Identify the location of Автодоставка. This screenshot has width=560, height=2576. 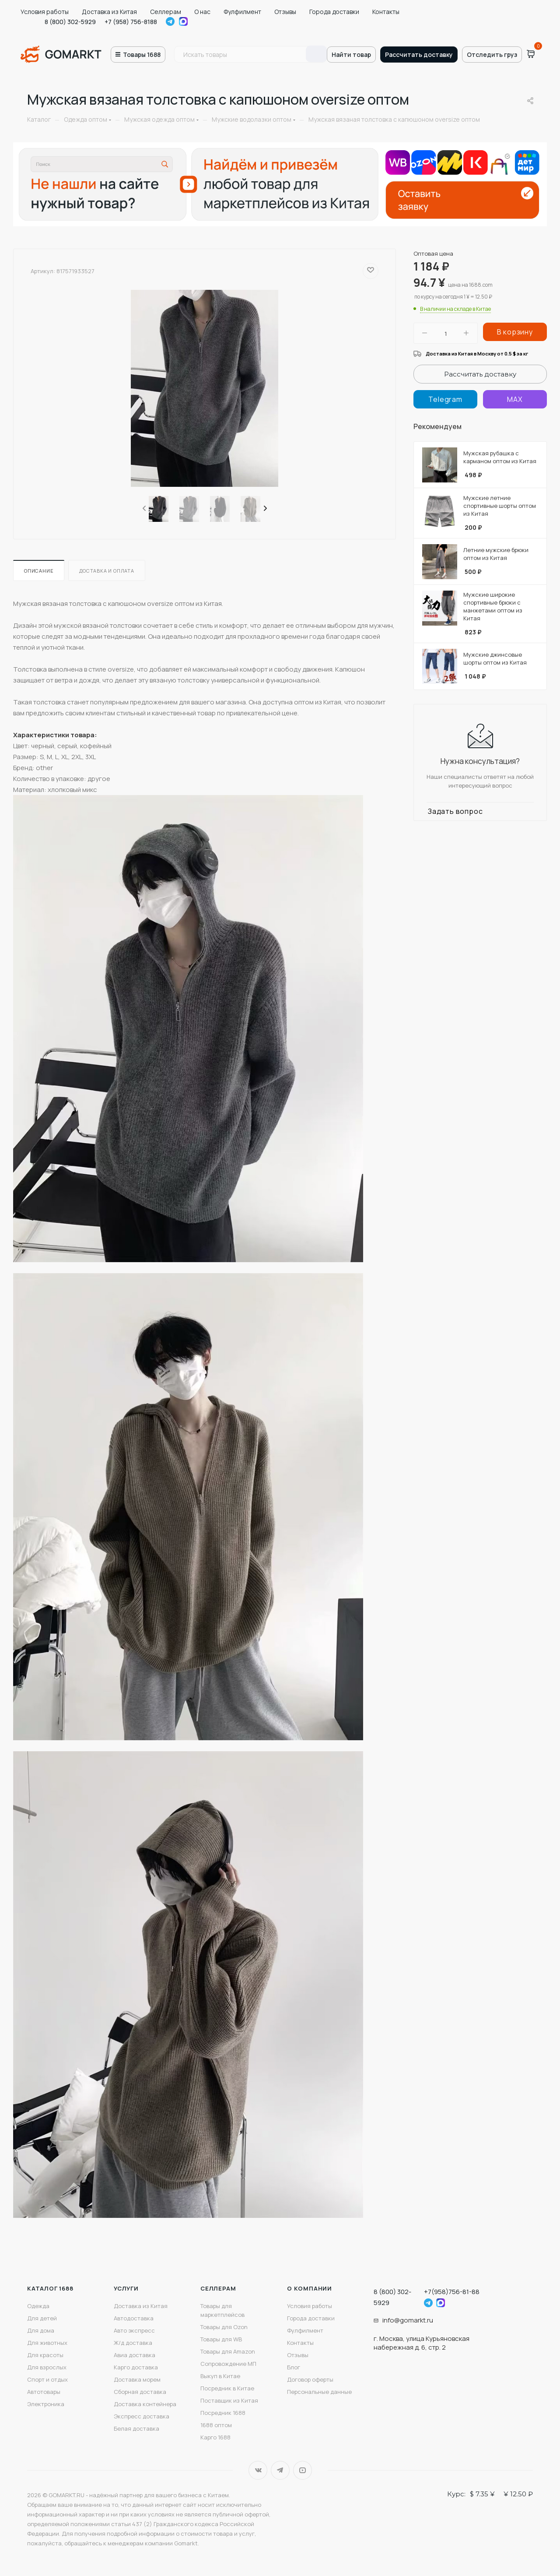
(134, 2318).